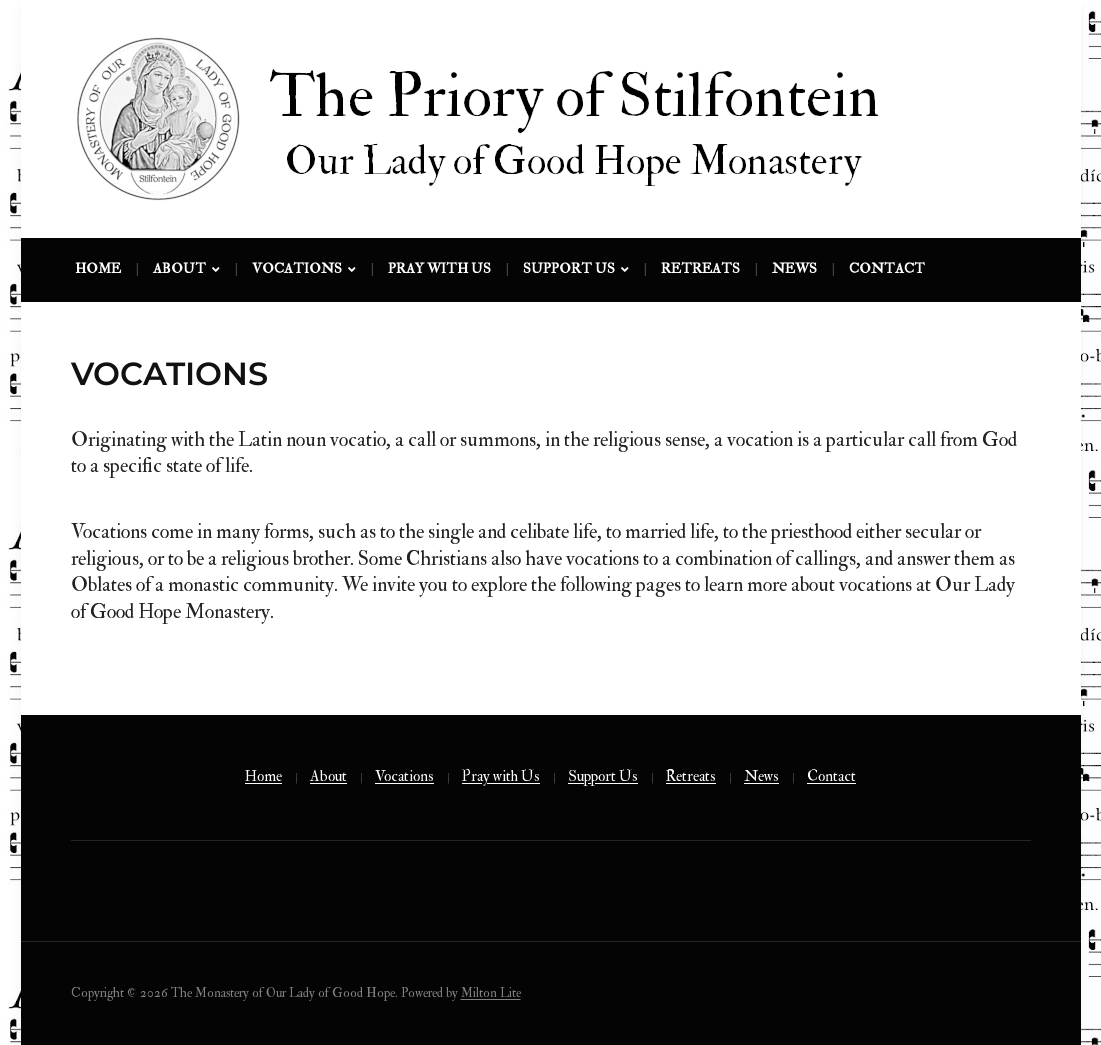 This screenshot has width=1101, height=1045. I want to click on Contact, so click(887, 268).